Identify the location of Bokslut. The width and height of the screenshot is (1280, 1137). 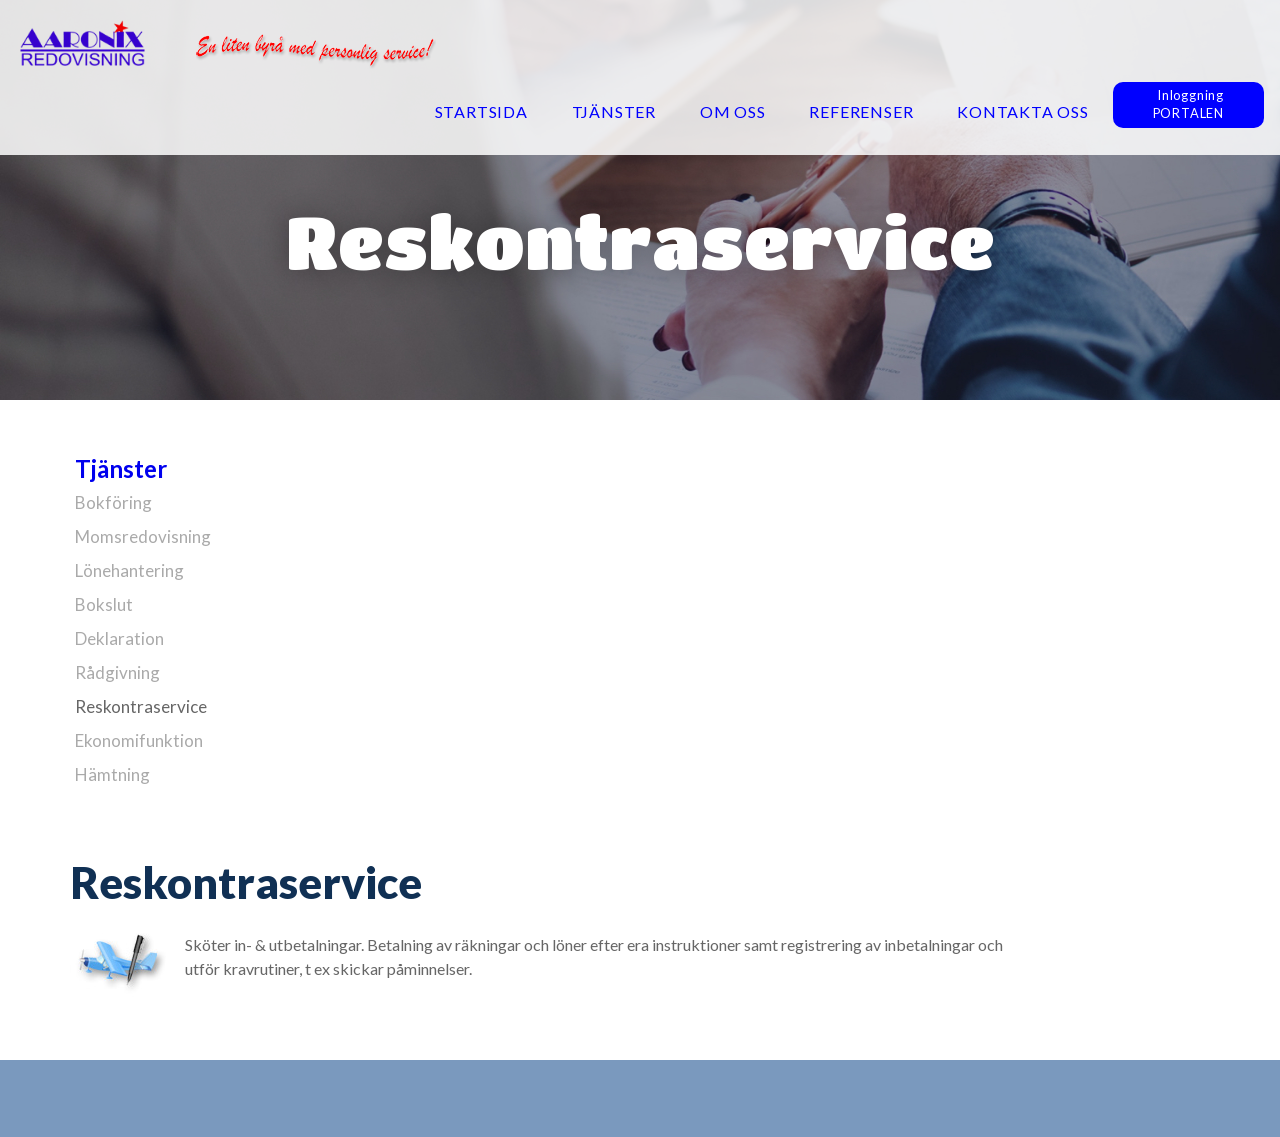
(104, 604).